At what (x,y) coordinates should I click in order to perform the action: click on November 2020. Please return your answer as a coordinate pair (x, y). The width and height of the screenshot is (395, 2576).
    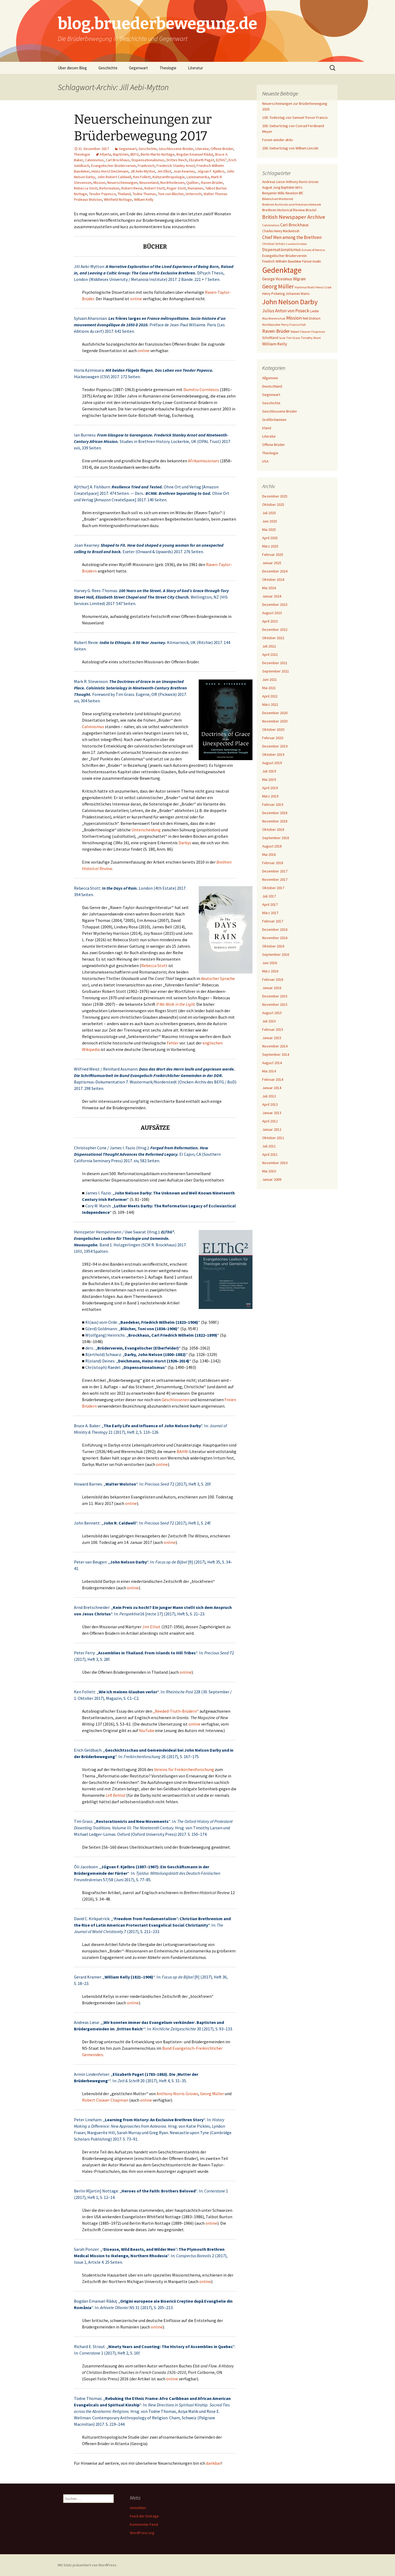
    Looking at the image, I should click on (274, 721).